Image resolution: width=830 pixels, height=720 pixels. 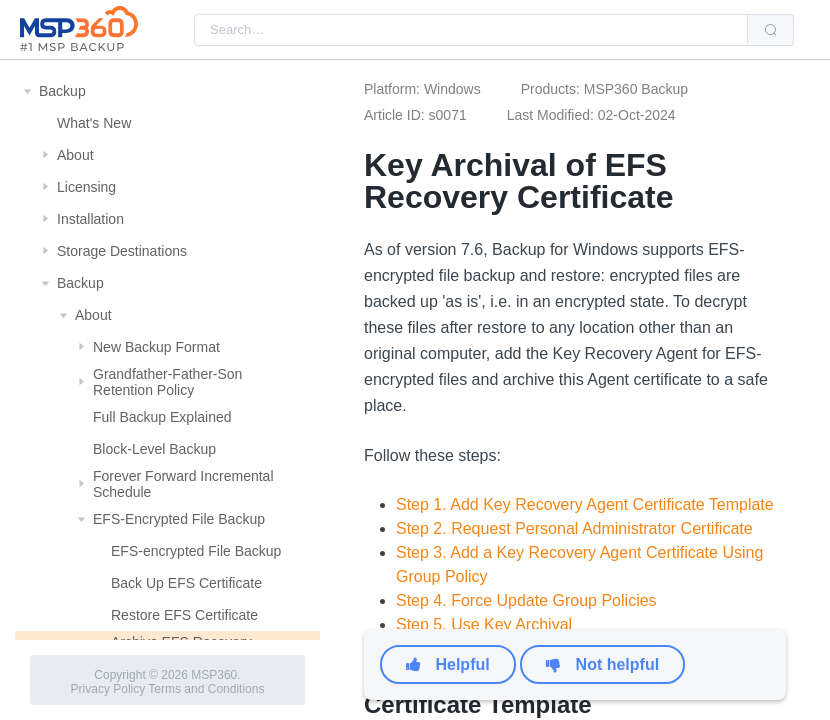 What do you see at coordinates (94, 123) in the screenshot?
I see `What's New` at bounding box center [94, 123].